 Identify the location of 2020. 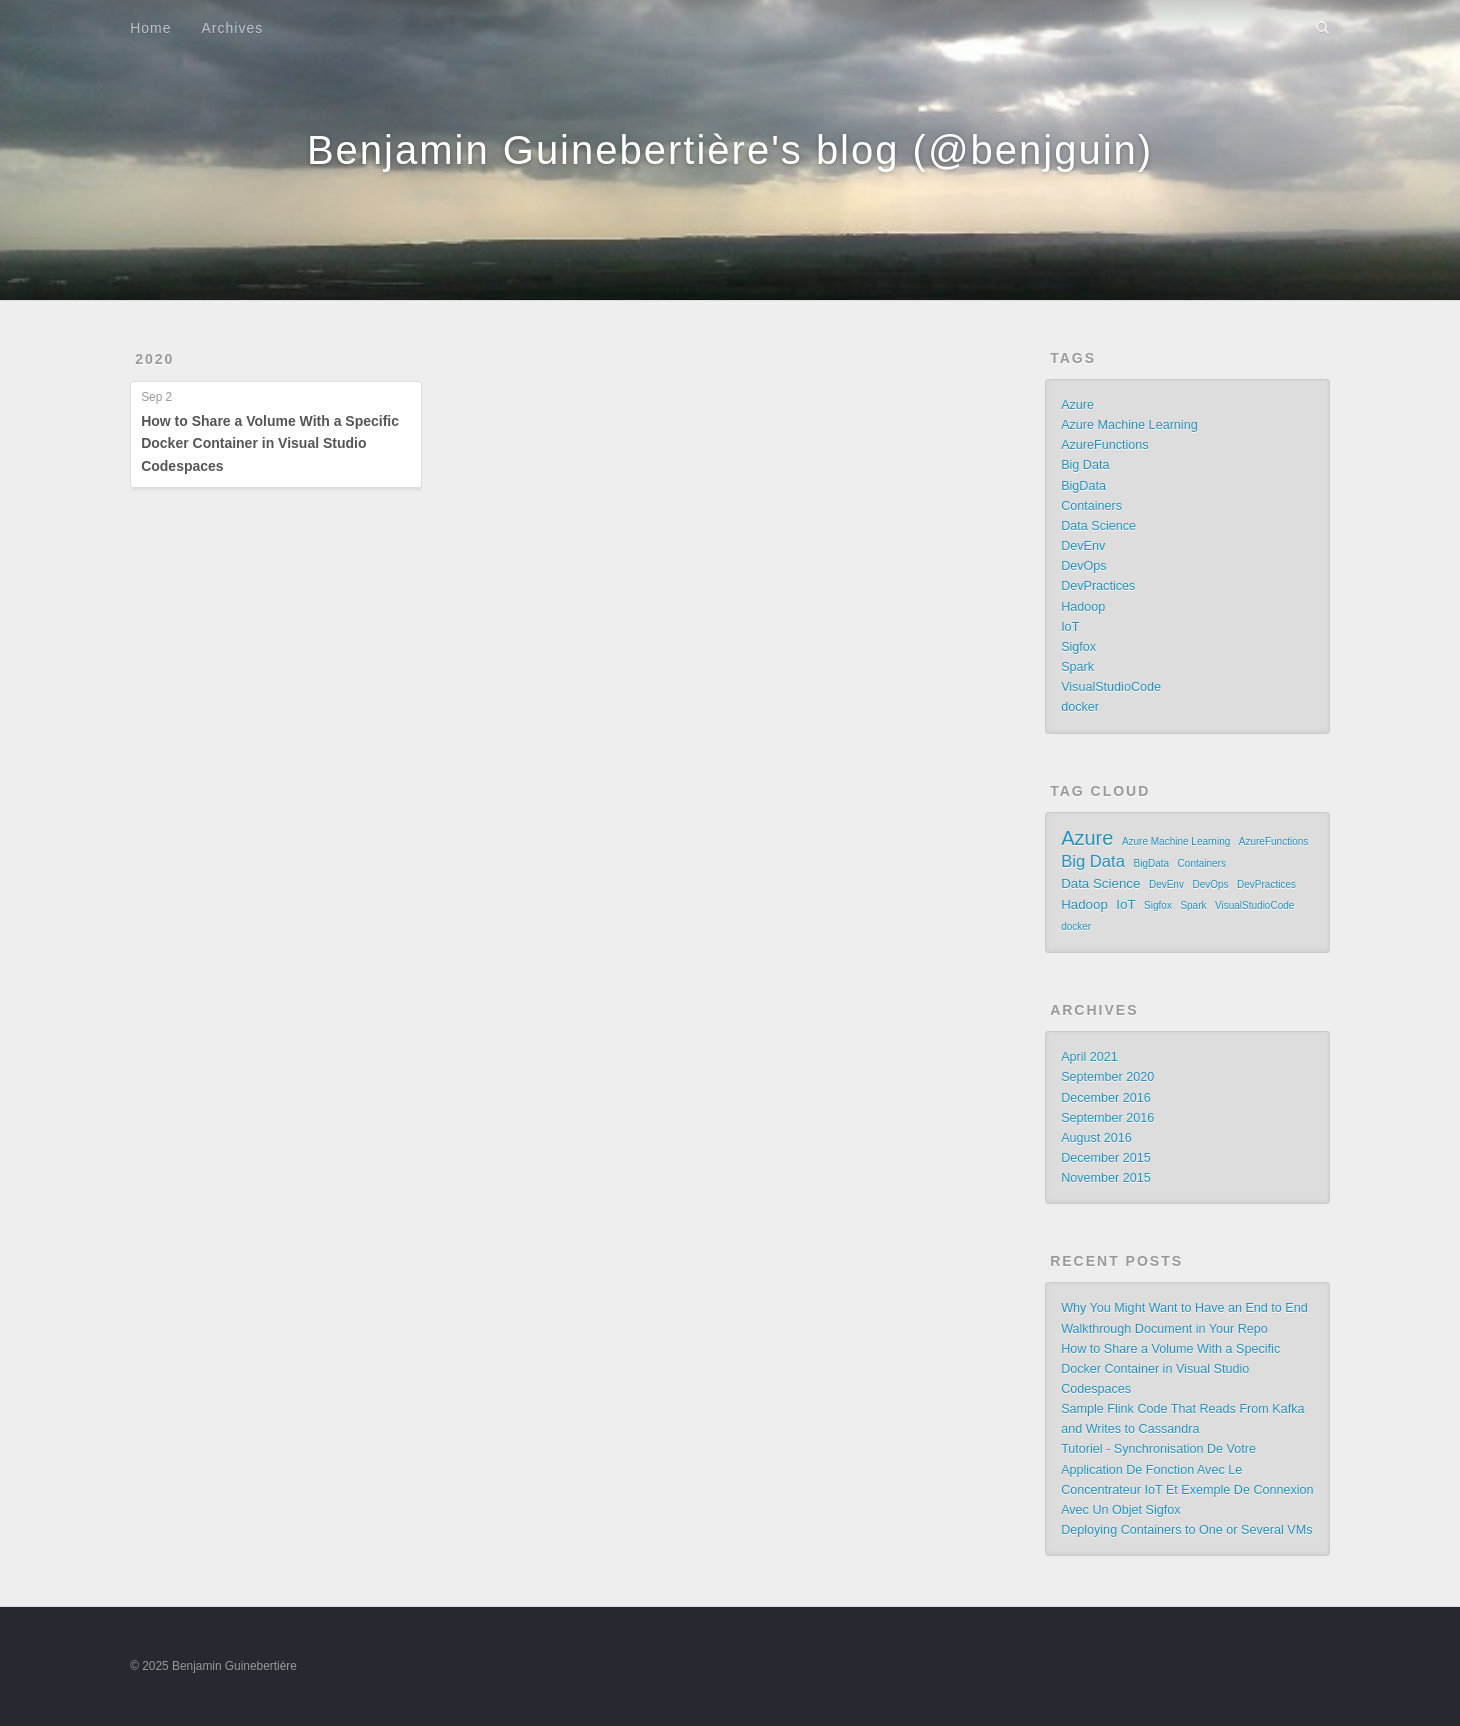
(154, 359).